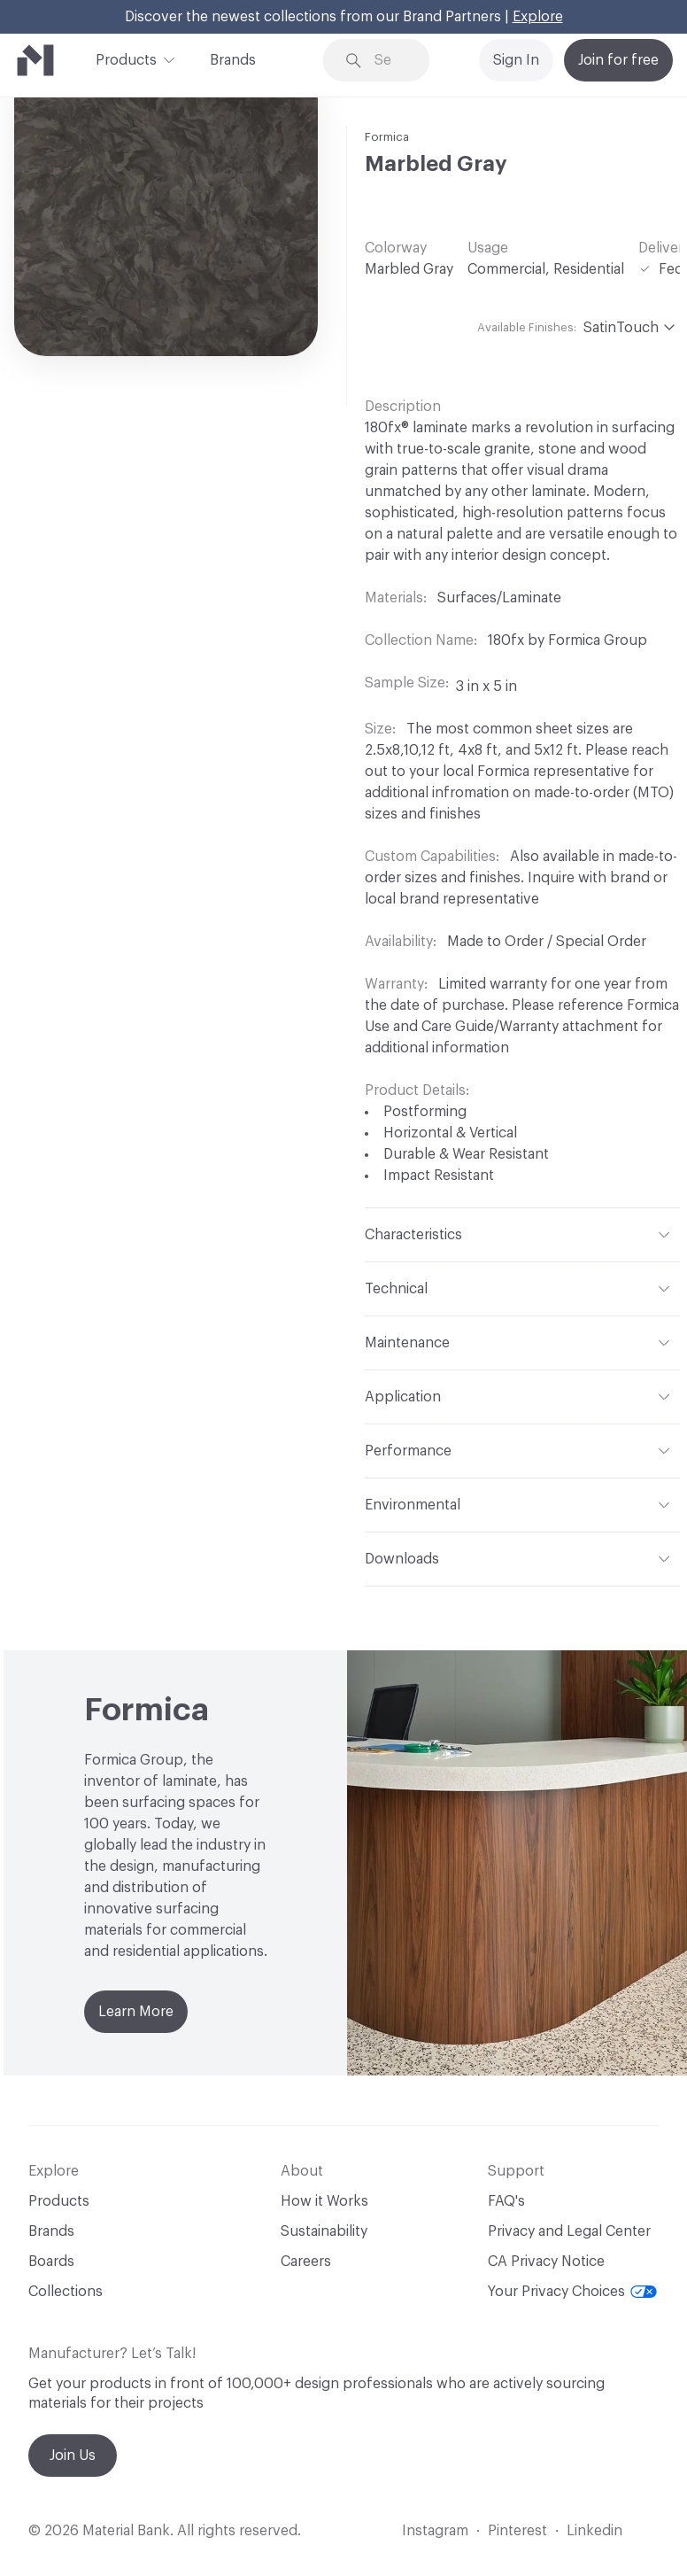  I want to click on Your Privacy Choices, so click(572, 2291).